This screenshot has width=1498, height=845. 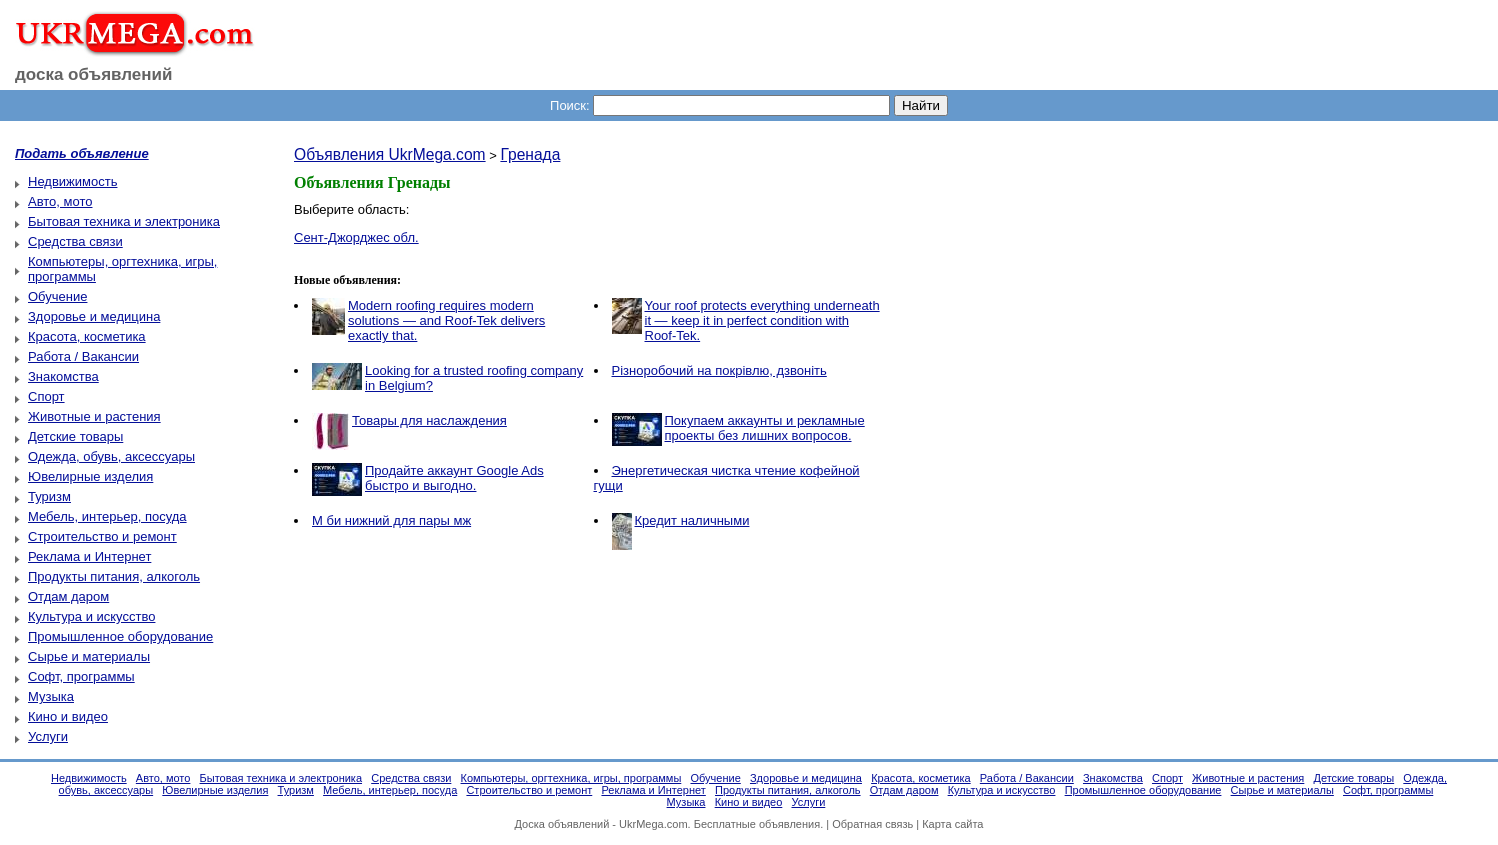 I want to click on Авто, мото, so click(x=60, y=201).